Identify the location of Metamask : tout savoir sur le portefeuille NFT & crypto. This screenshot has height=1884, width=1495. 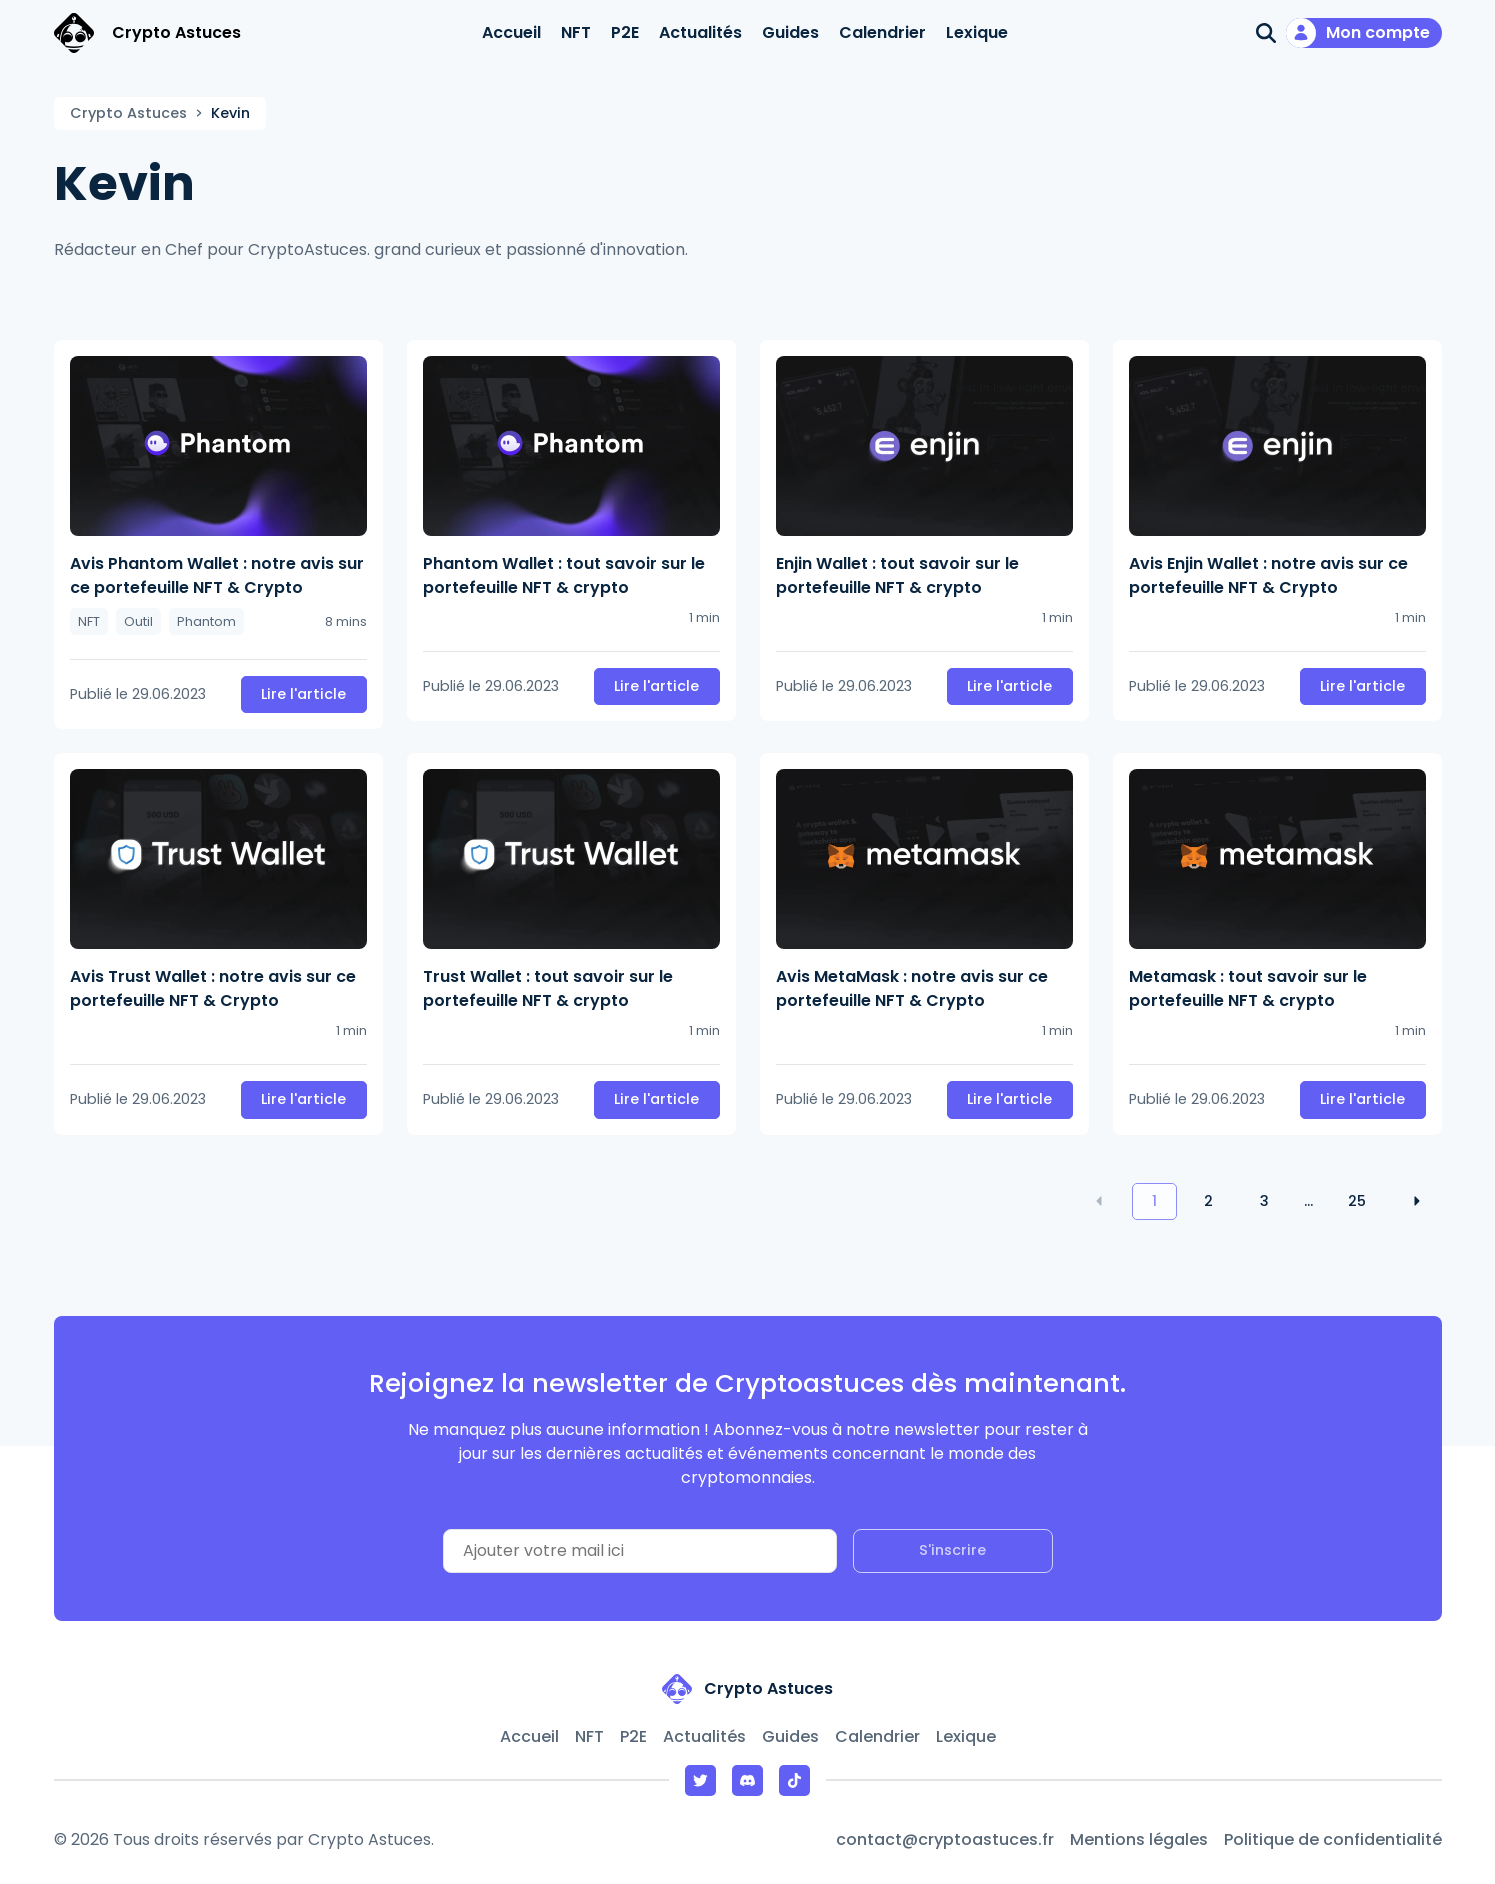
(1248, 988).